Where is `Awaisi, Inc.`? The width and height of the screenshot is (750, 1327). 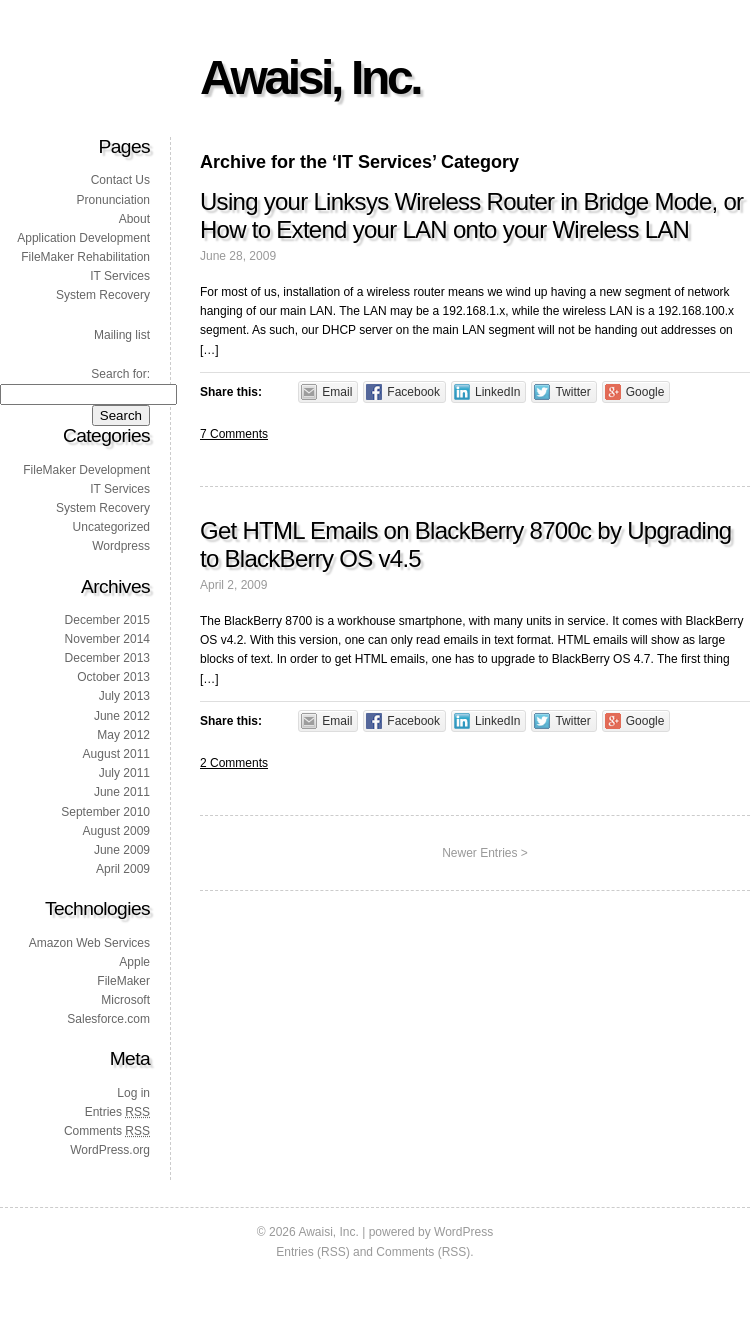 Awaisi, Inc. is located at coordinates (310, 77).